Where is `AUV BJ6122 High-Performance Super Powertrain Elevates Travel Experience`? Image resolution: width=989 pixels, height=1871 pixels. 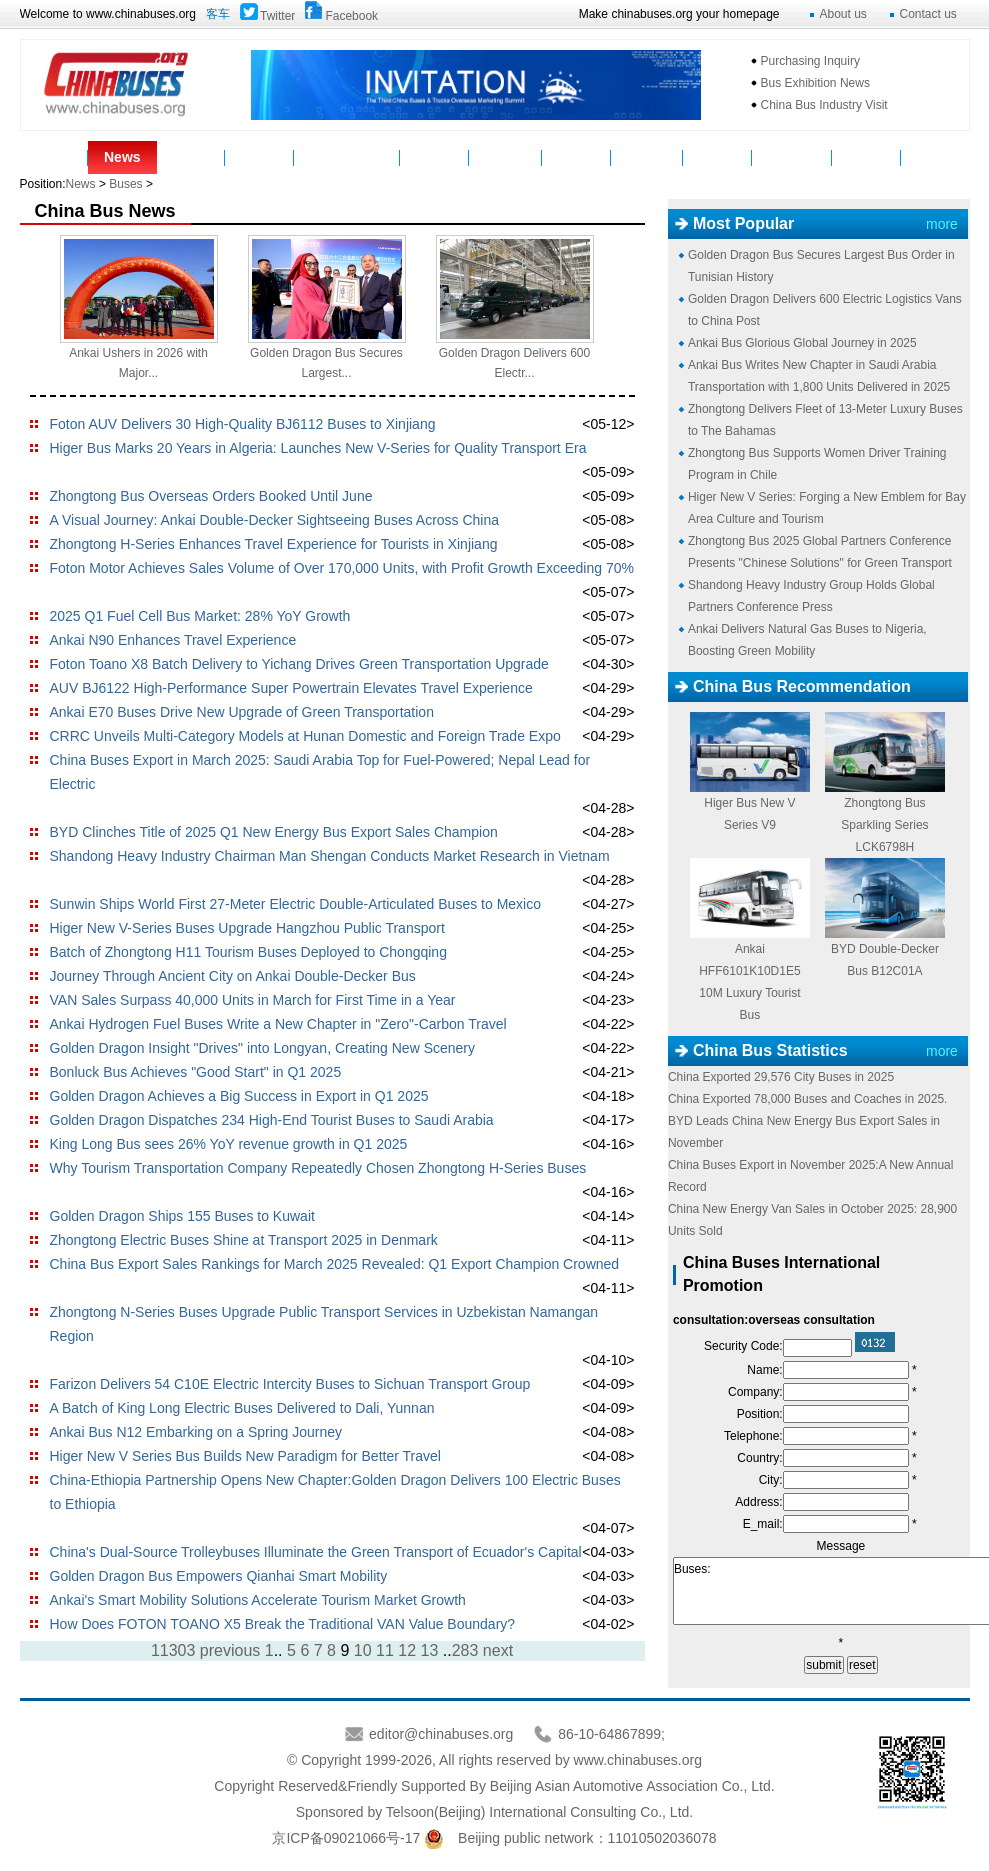 AUV BJ6122 High-Performance Super Powertrain Elevates Travel Experience is located at coordinates (291, 688).